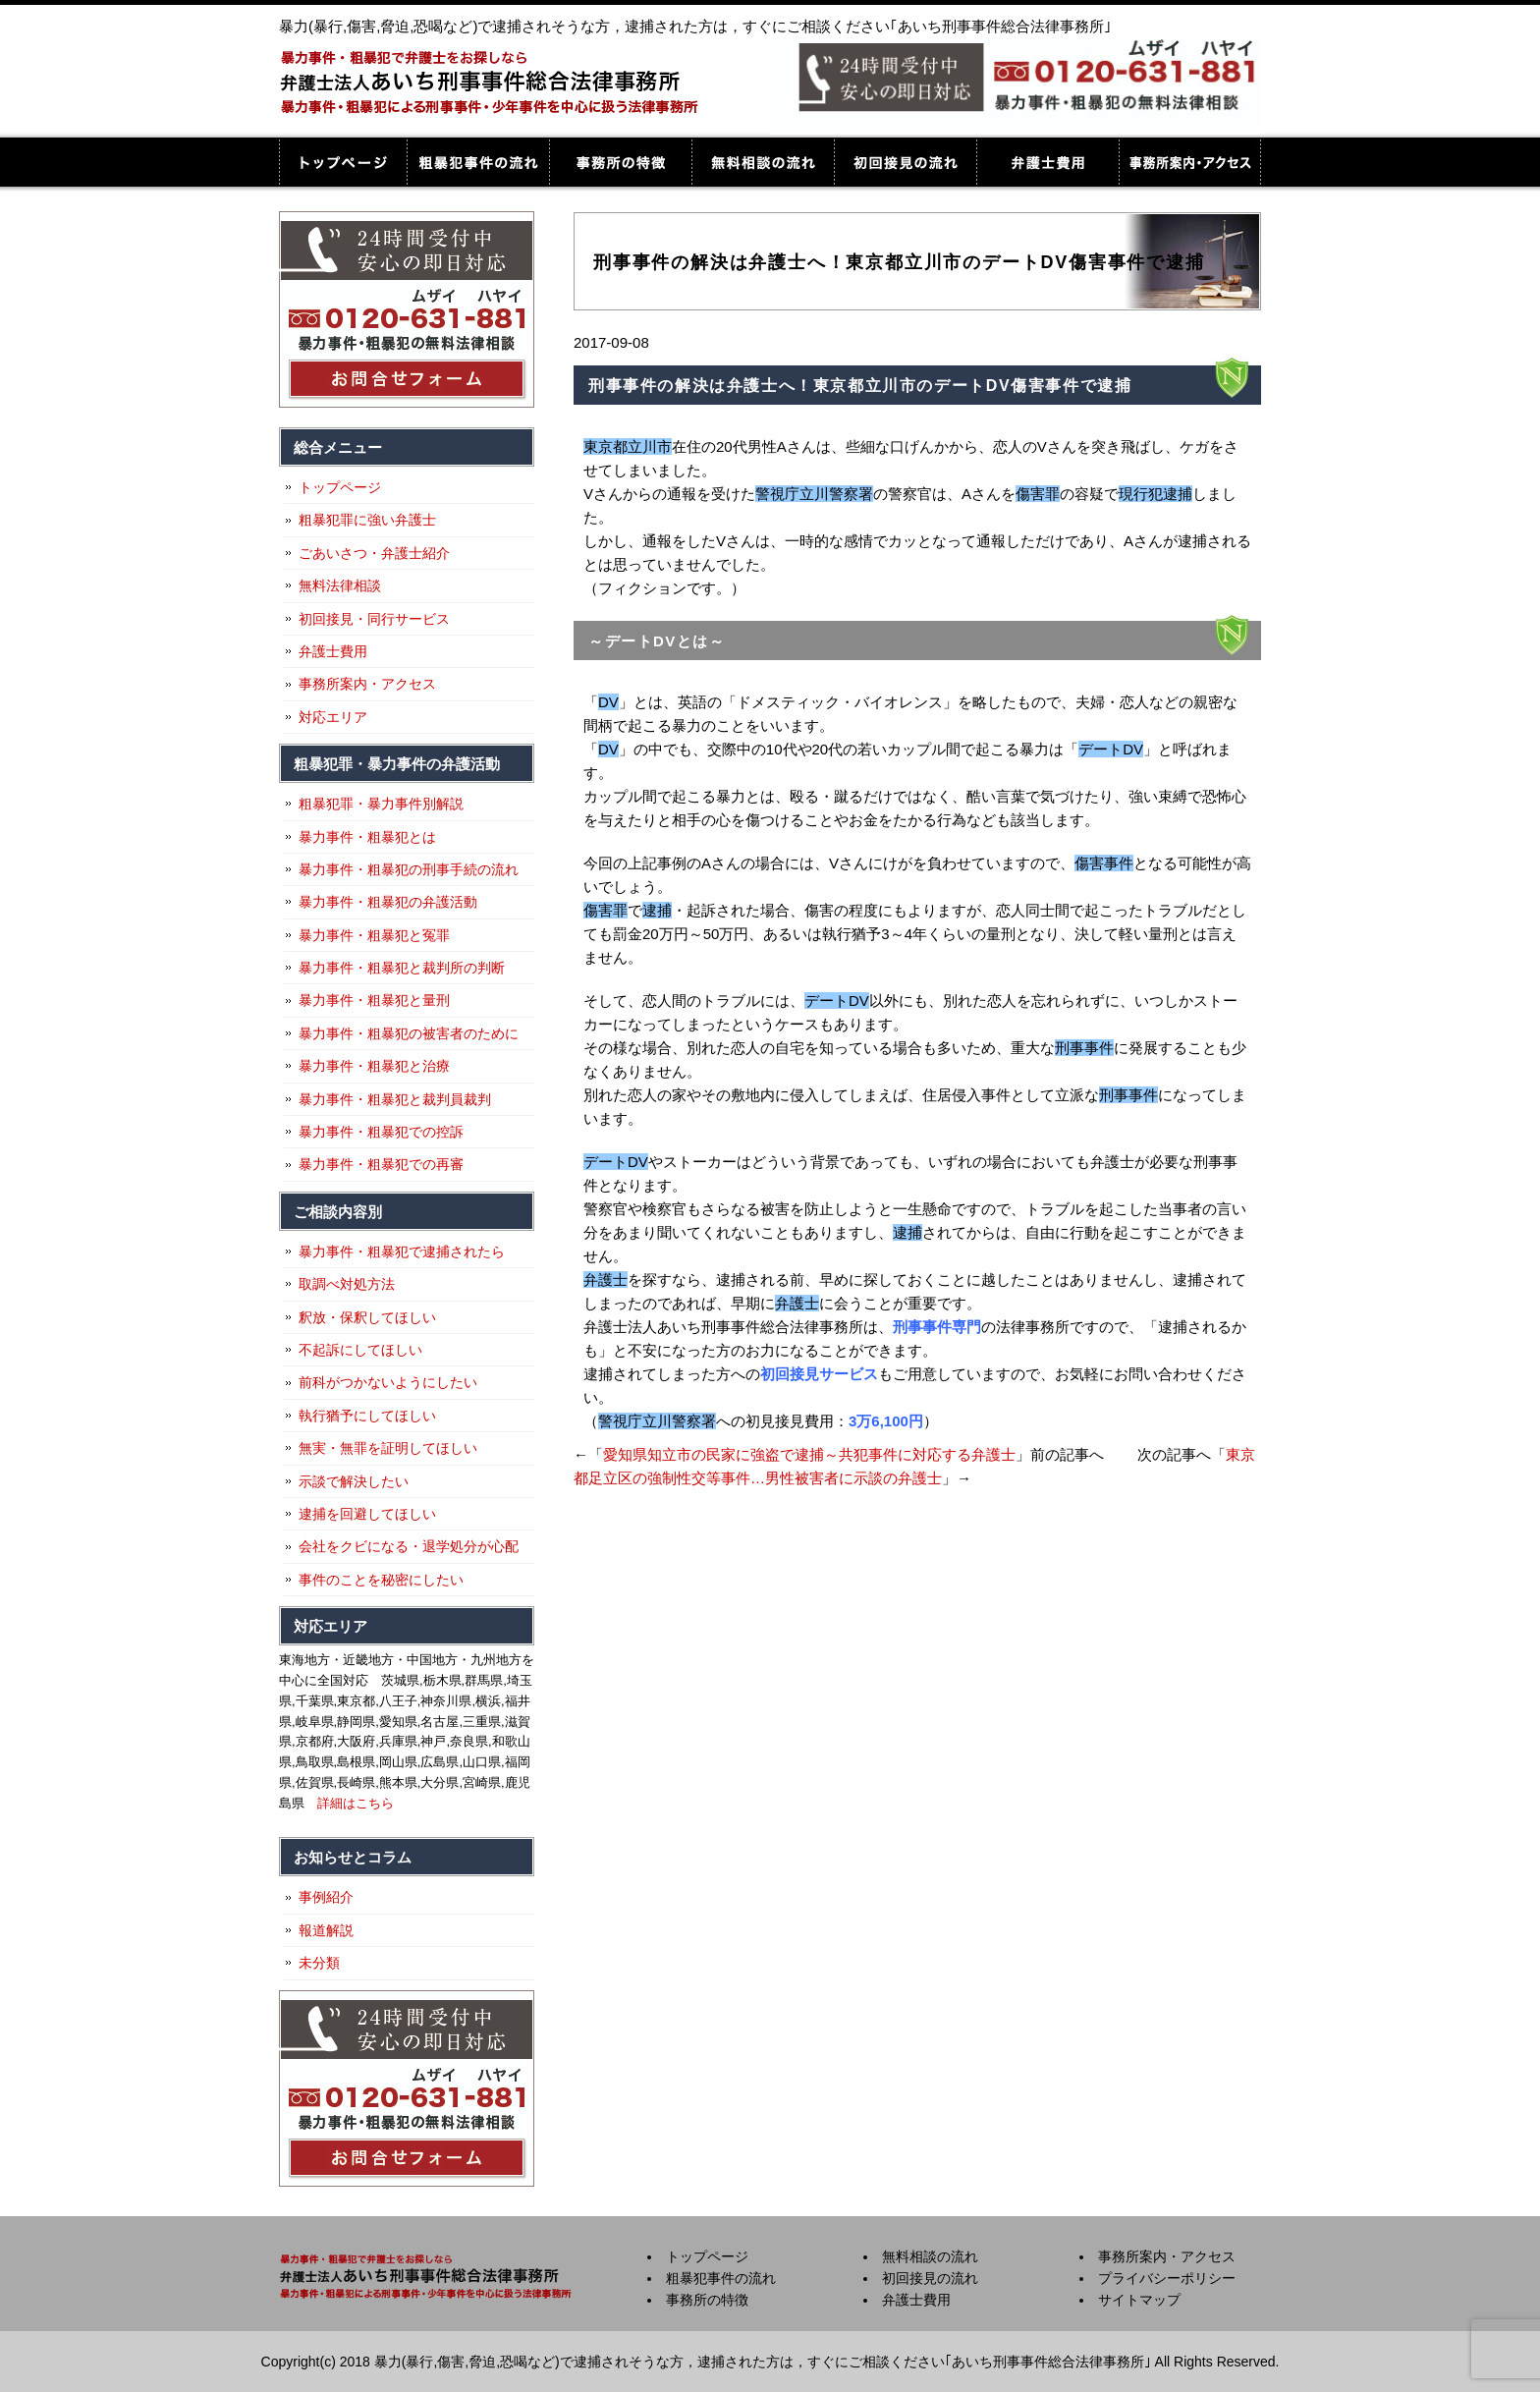 Image resolution: width=1540 pixels, height=2392 pixels. What do you see at coordinates (326, 1930) in the screenshot?
I see `報道解説` at bounding box center [326, 1930].